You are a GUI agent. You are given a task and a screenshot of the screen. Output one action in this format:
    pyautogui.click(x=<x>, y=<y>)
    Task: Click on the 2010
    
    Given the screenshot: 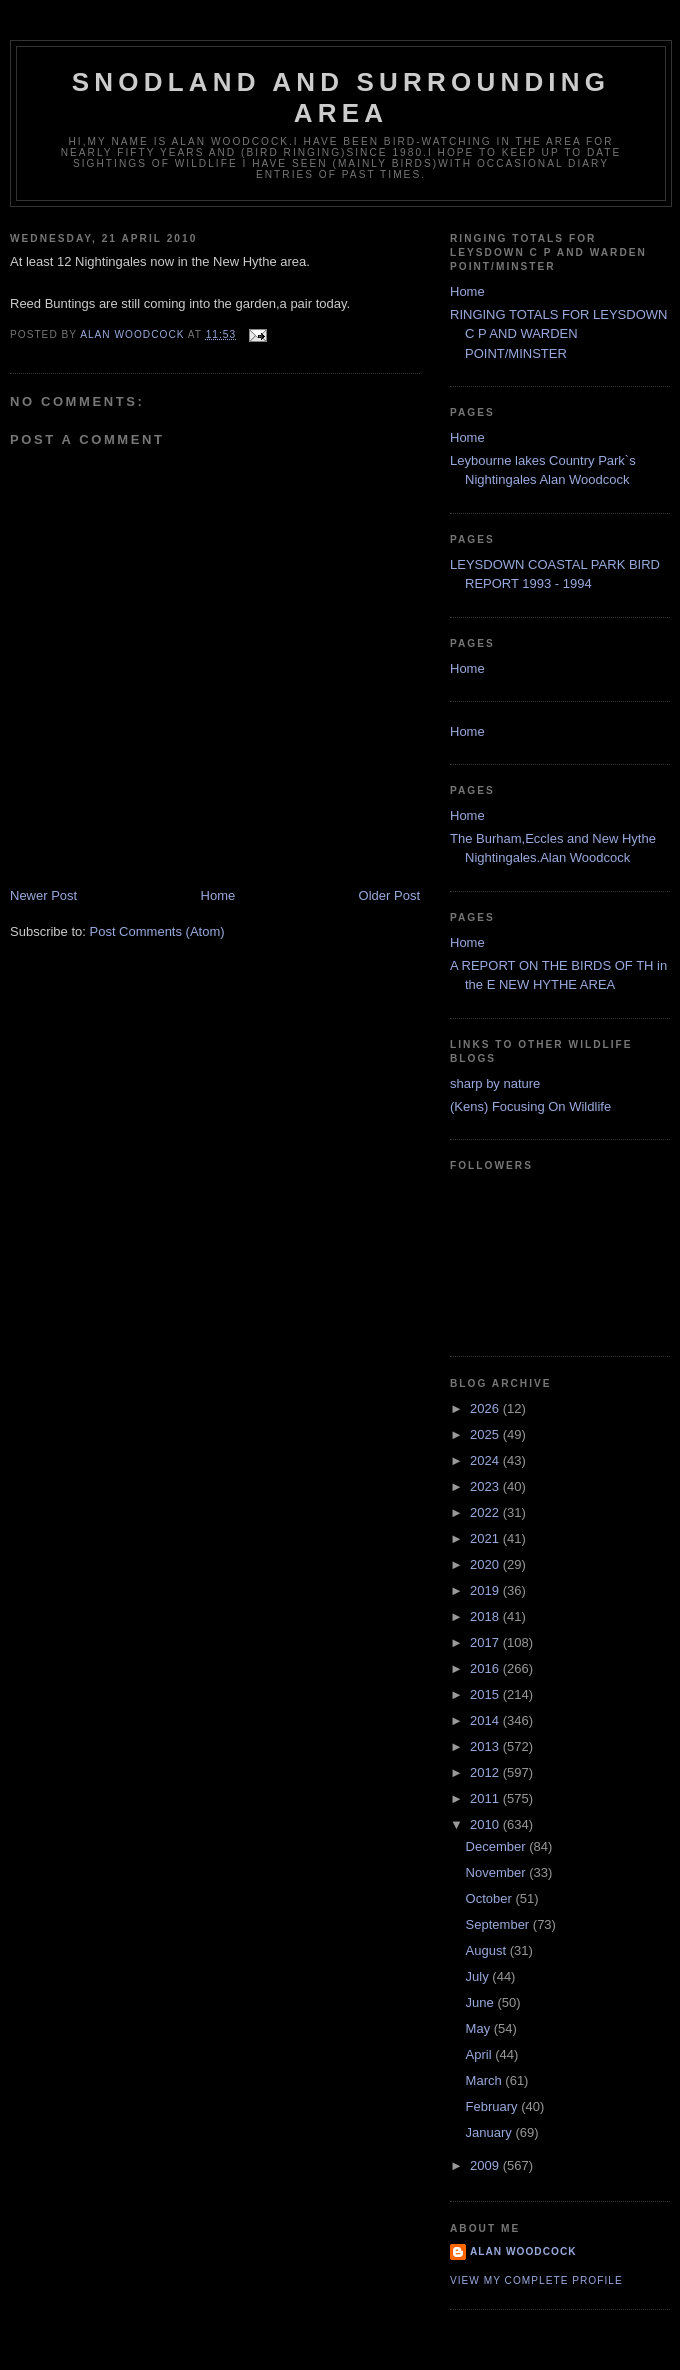 What is the action you would take?
    pyautogui.click(x=486, y=1824)
    